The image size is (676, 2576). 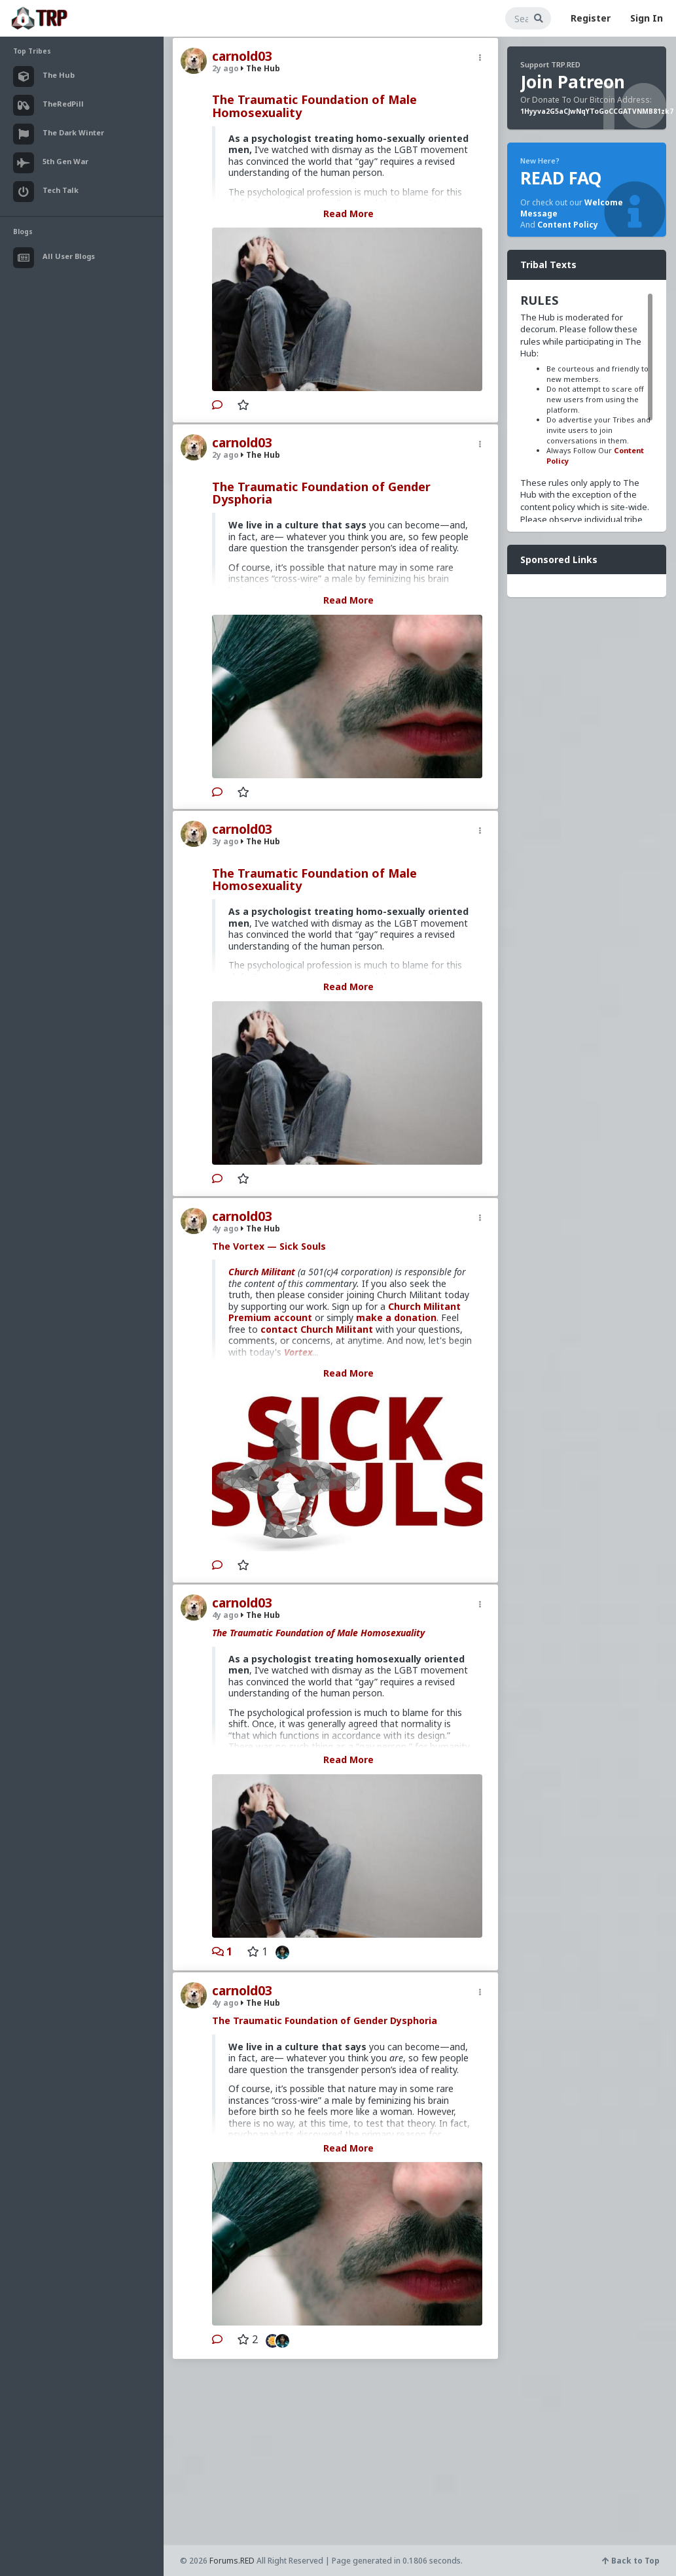 I want to click on carnold03, so click(x=242, y=56).